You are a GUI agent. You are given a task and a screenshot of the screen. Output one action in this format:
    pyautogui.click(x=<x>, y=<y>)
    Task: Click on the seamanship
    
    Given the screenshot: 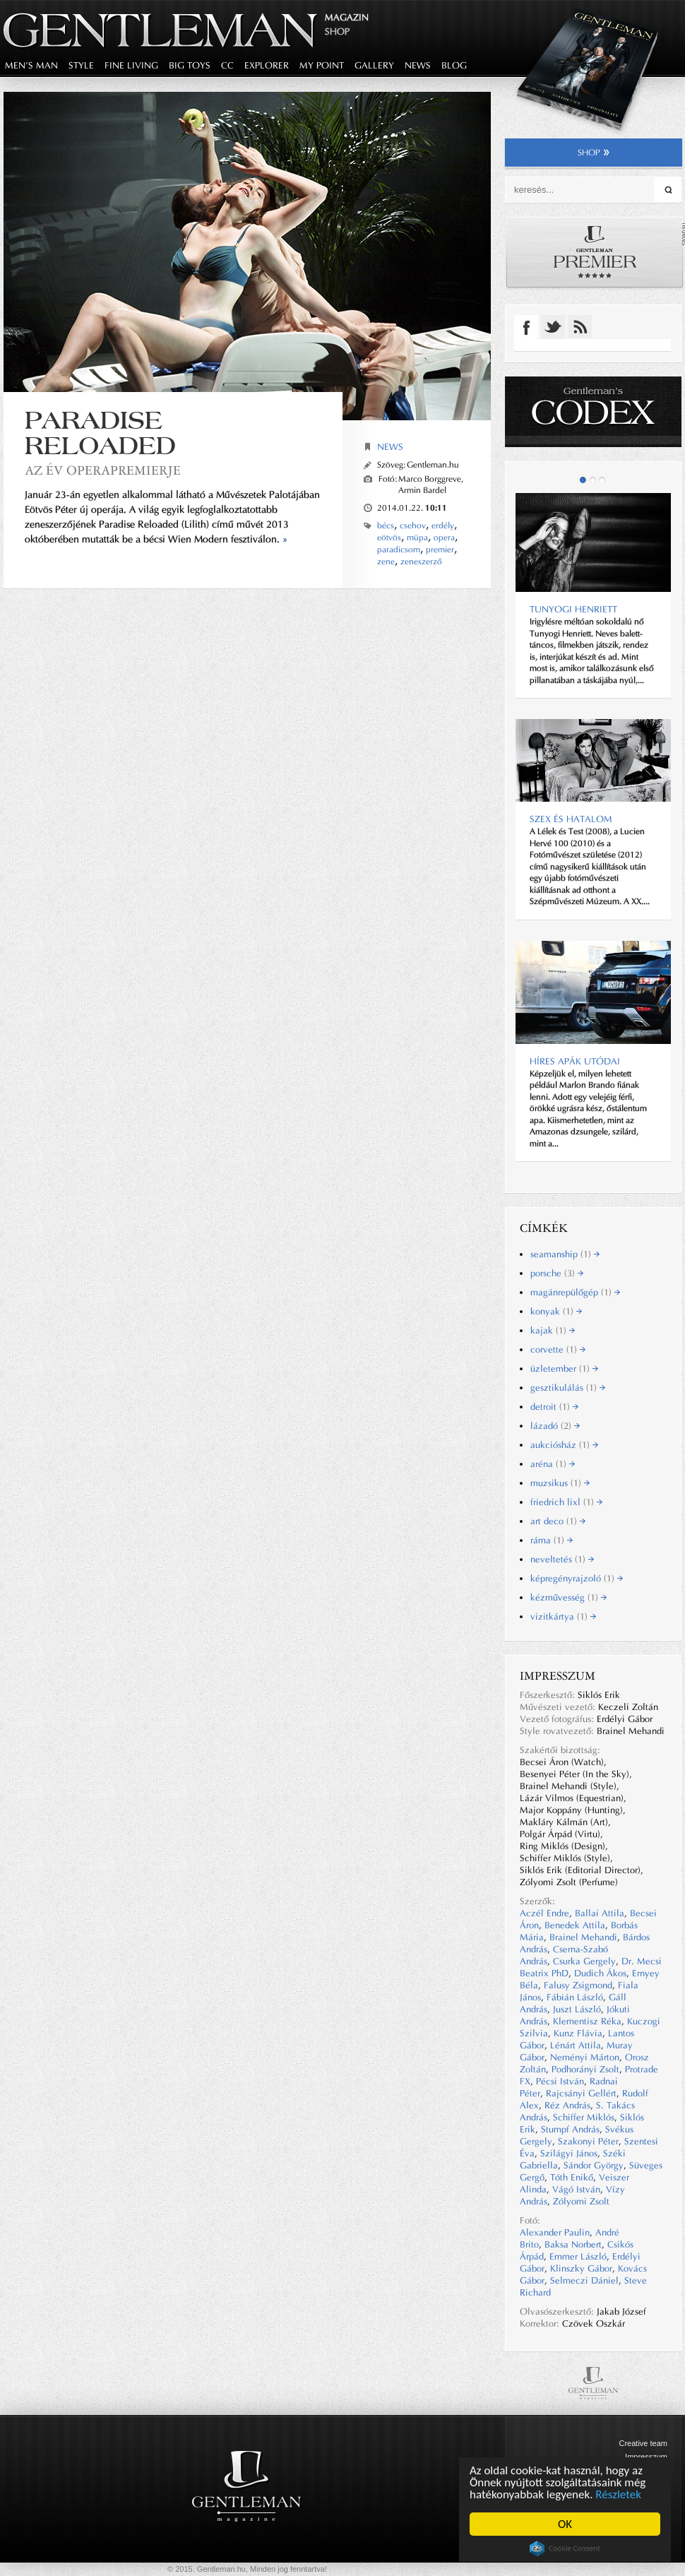 What is the action you would take?
    pyautogui.click(x=565, y=1254)
    